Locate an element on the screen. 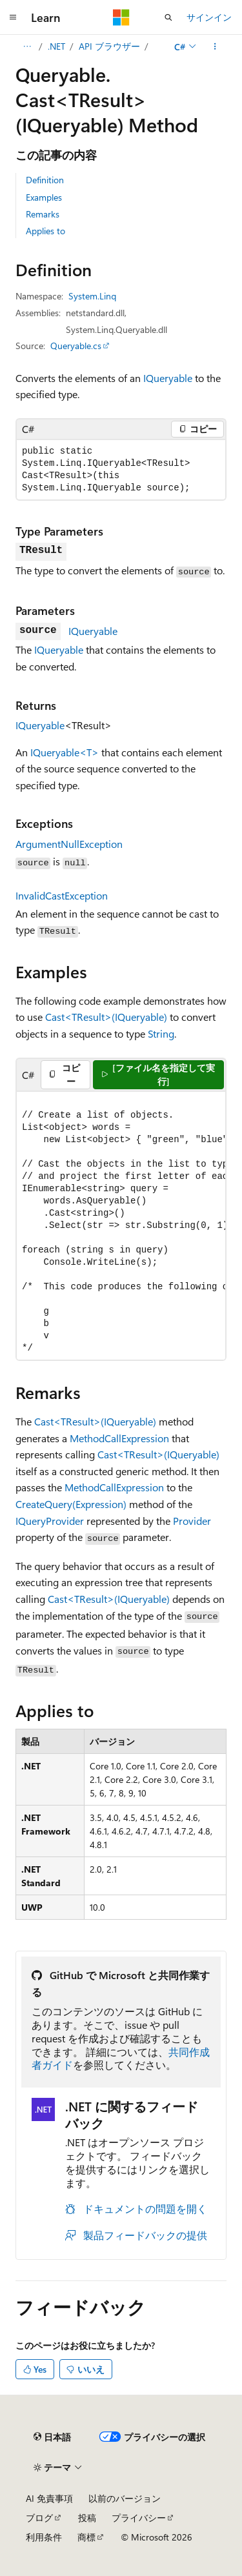 Image resolution: width=242 pixels, height=2576 pixels. System.Linq is located at coordinates (92, 296).